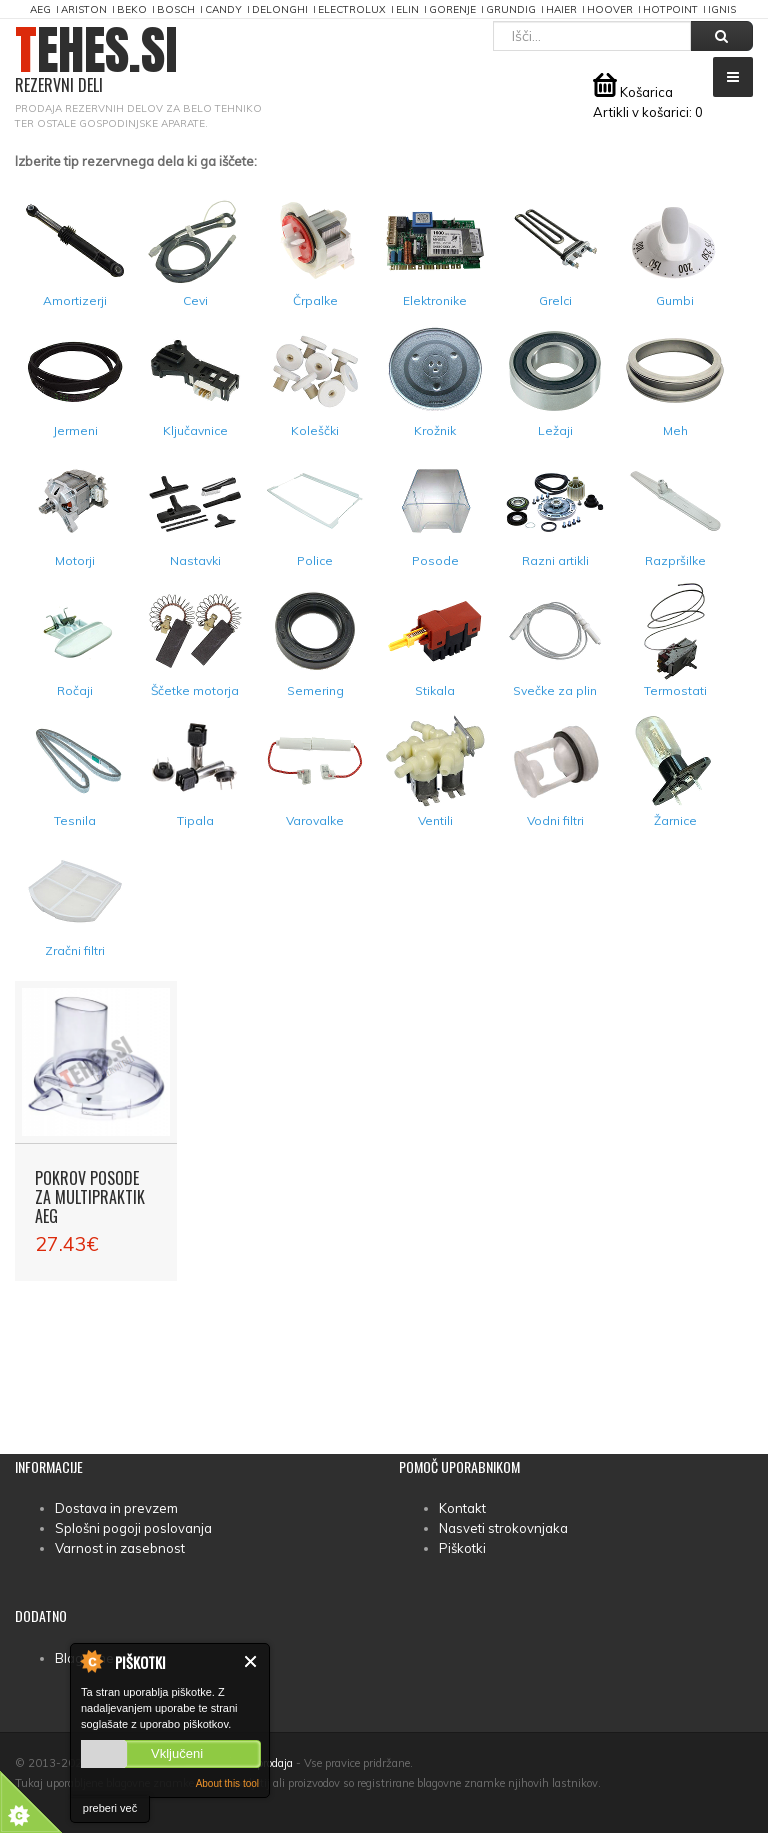  What do you see at coordinates (670, 9) in the screenshot?
I see `Hotpoint` at bounding box center [670, 9].